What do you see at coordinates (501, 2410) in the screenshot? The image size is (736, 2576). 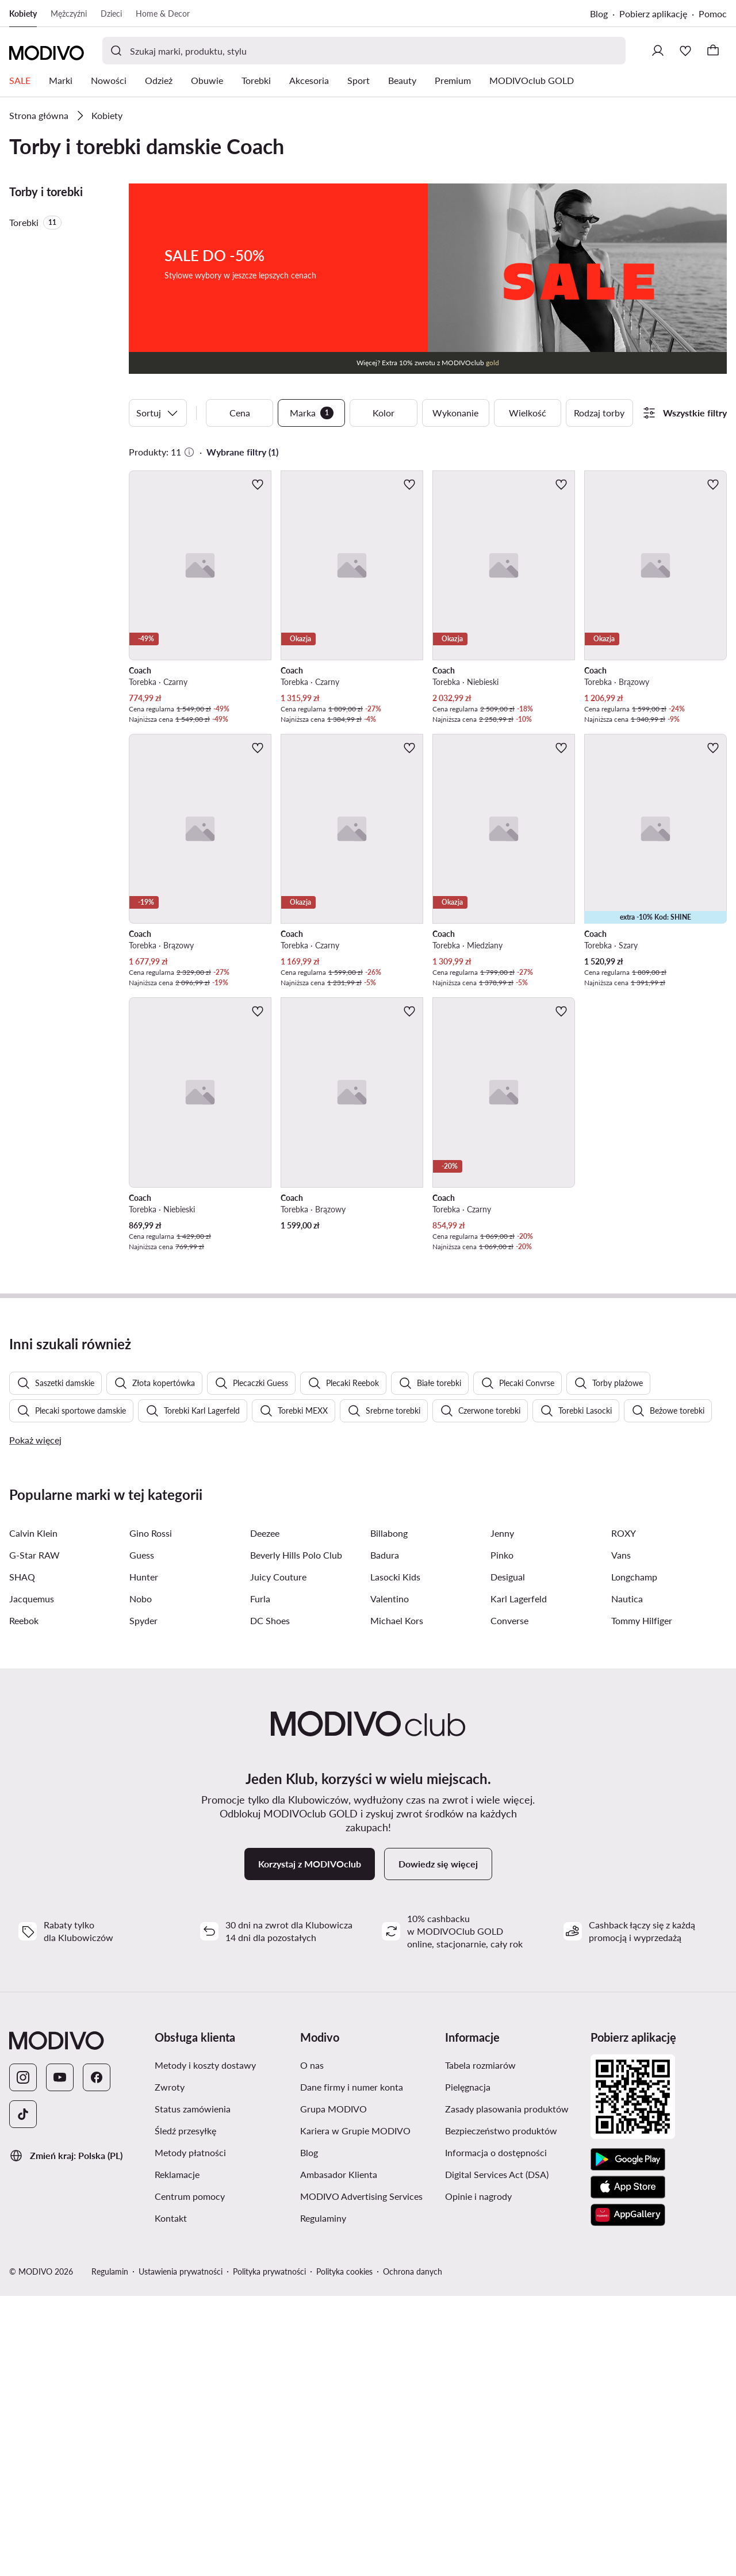 I see `Bezpieczeństwo produktów` at bounding box center [501, 2410].